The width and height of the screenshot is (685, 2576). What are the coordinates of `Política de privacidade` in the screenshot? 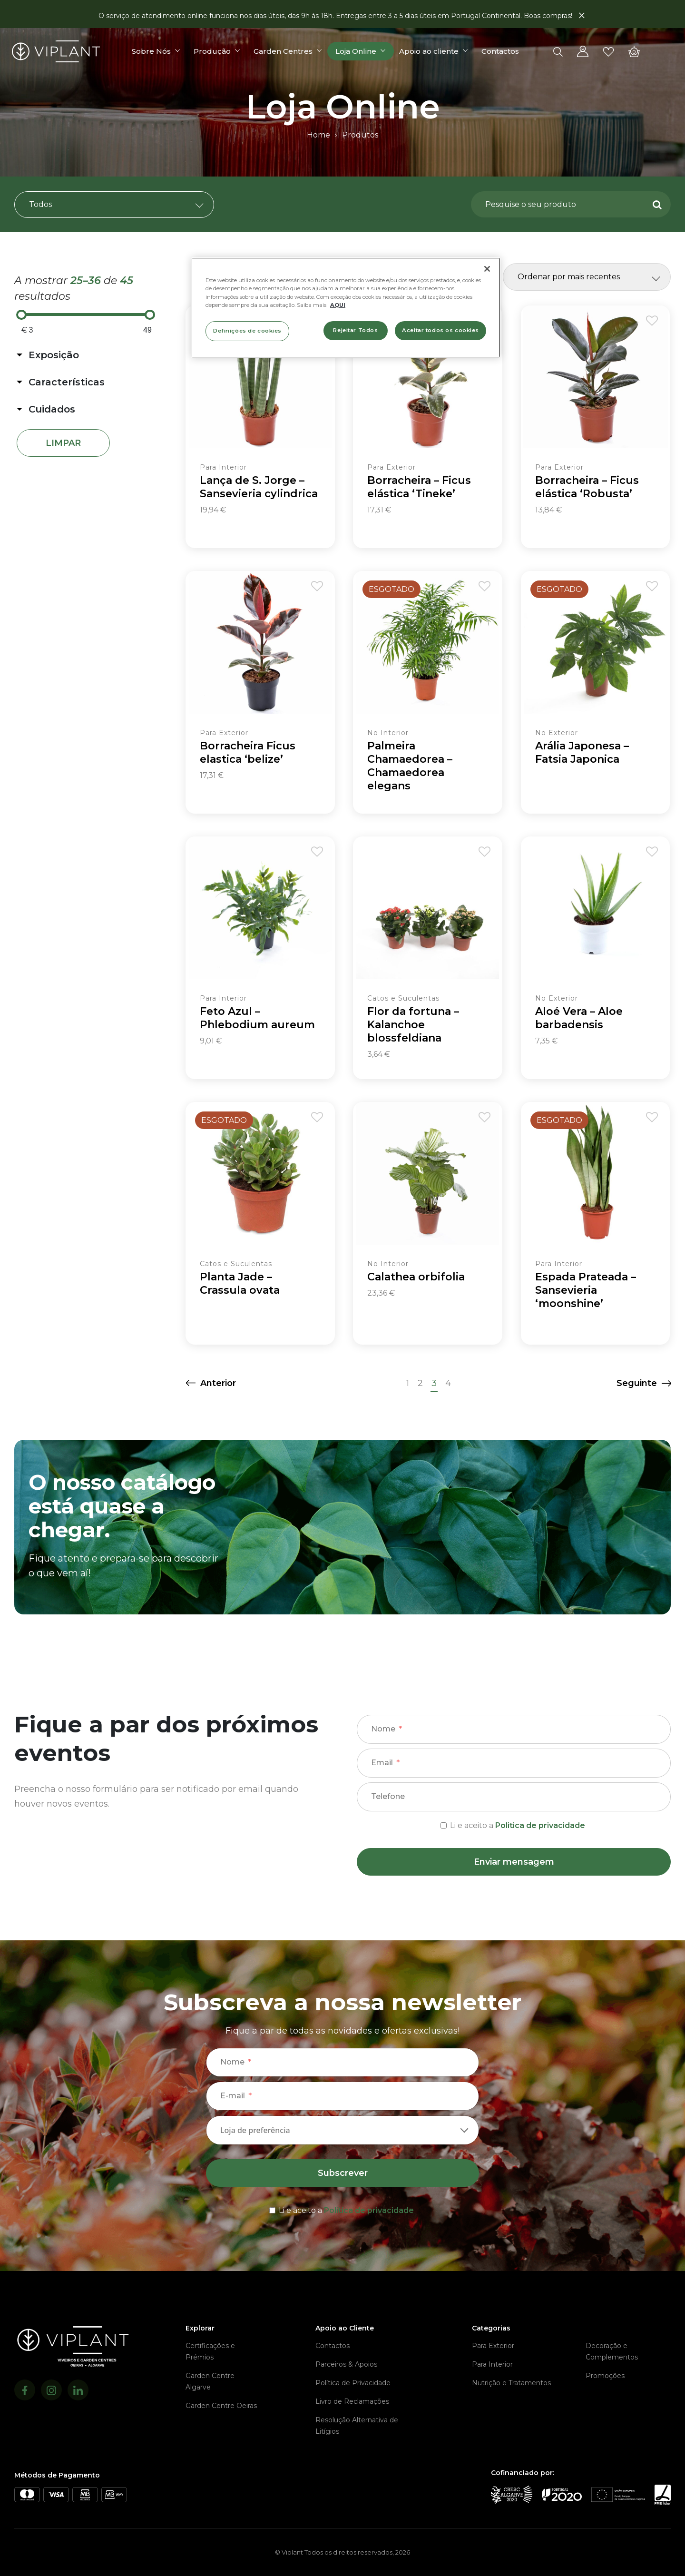 It's located at (369, 2210).